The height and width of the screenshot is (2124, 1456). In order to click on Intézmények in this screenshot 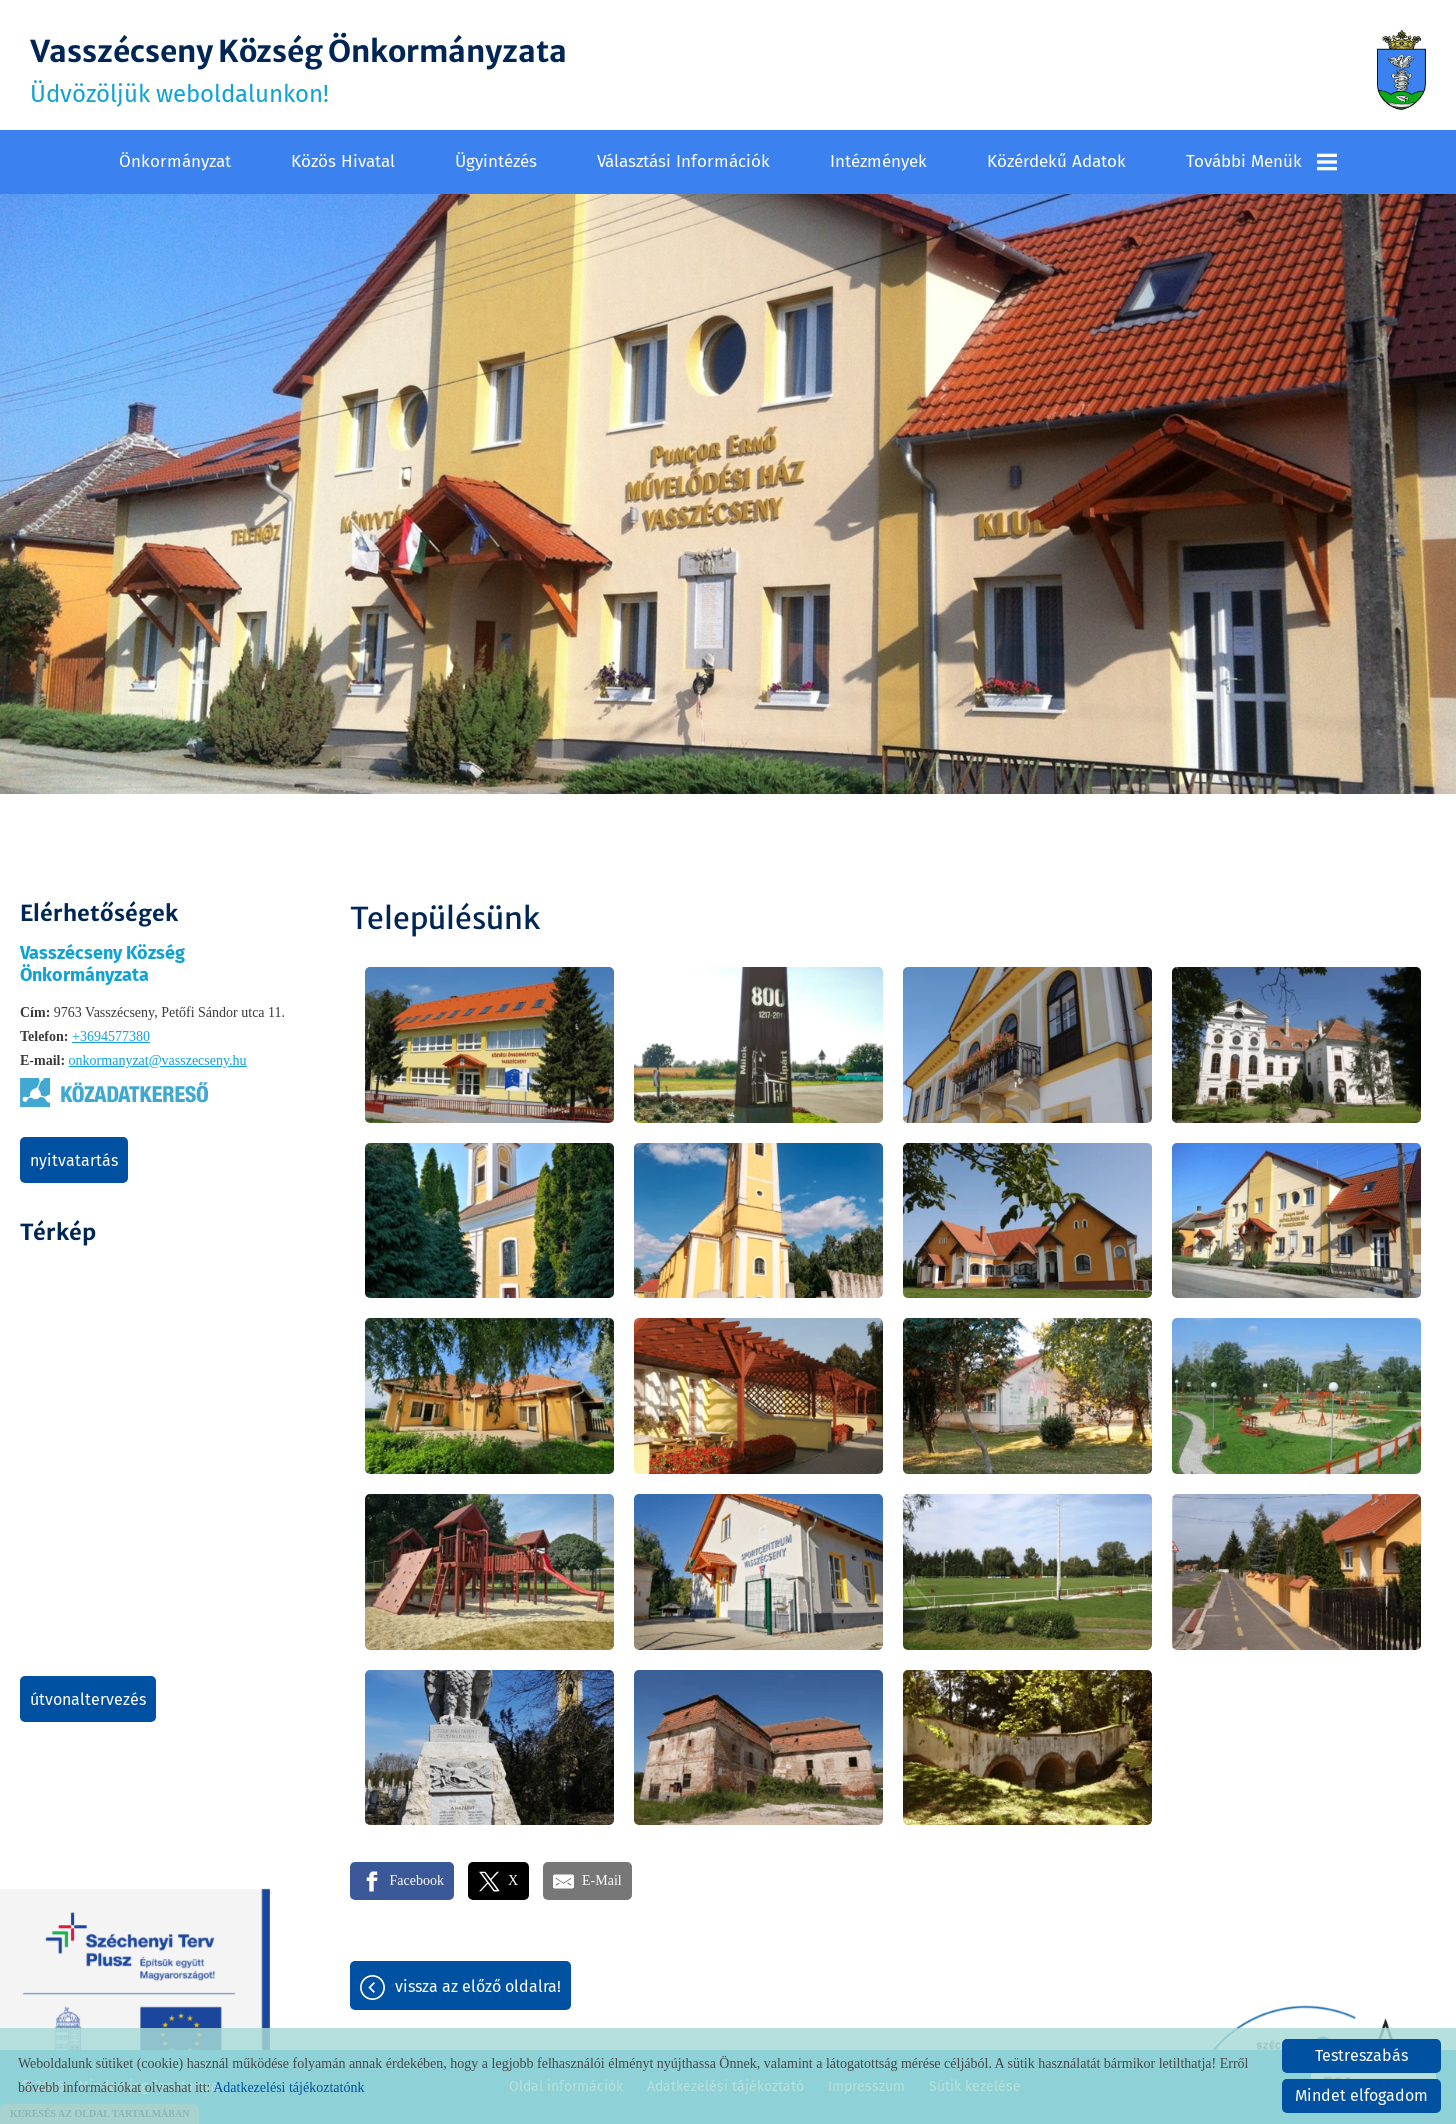, I will do `click(878, 161)`.